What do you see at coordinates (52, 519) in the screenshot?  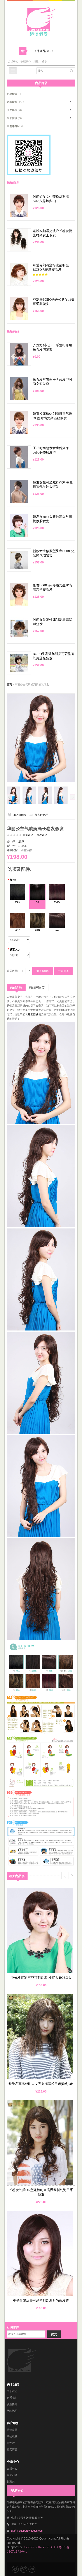 I see `短发女bobo头新款高温丝蓬松修脸发套` at bounding box center [52, 519].